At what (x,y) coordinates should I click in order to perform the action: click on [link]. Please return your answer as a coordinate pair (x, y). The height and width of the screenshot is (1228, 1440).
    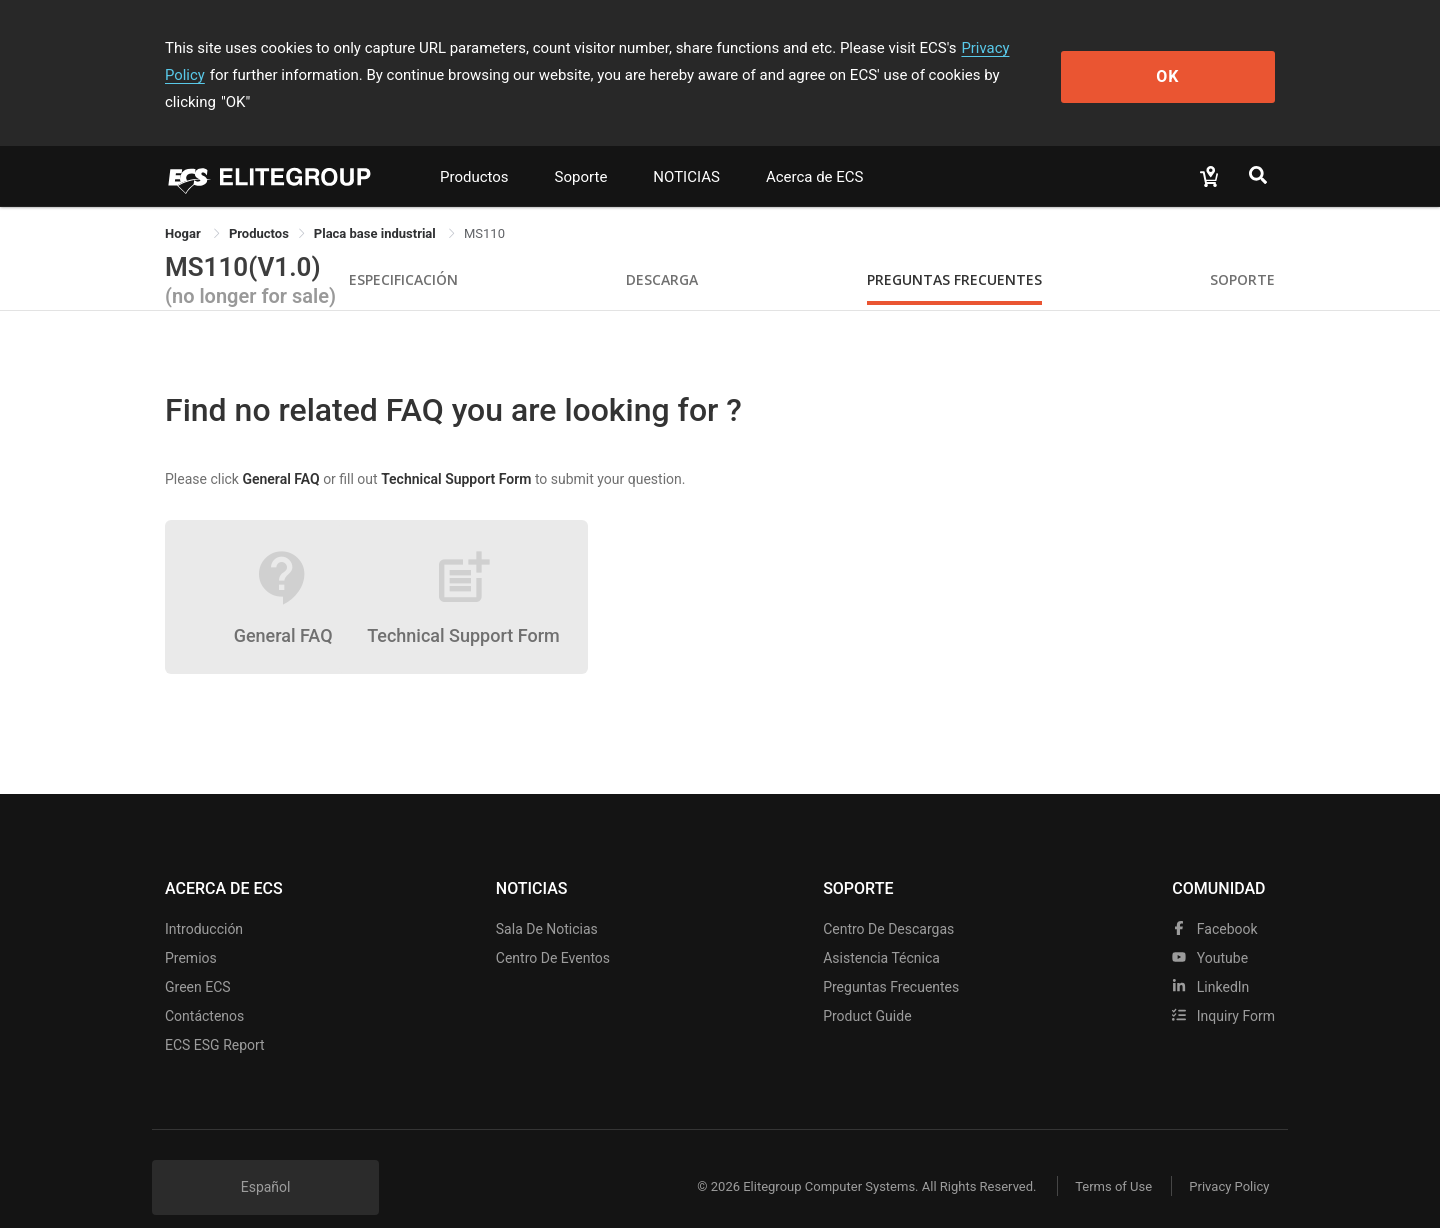
    Looking at the image, I should click on (259, 206).